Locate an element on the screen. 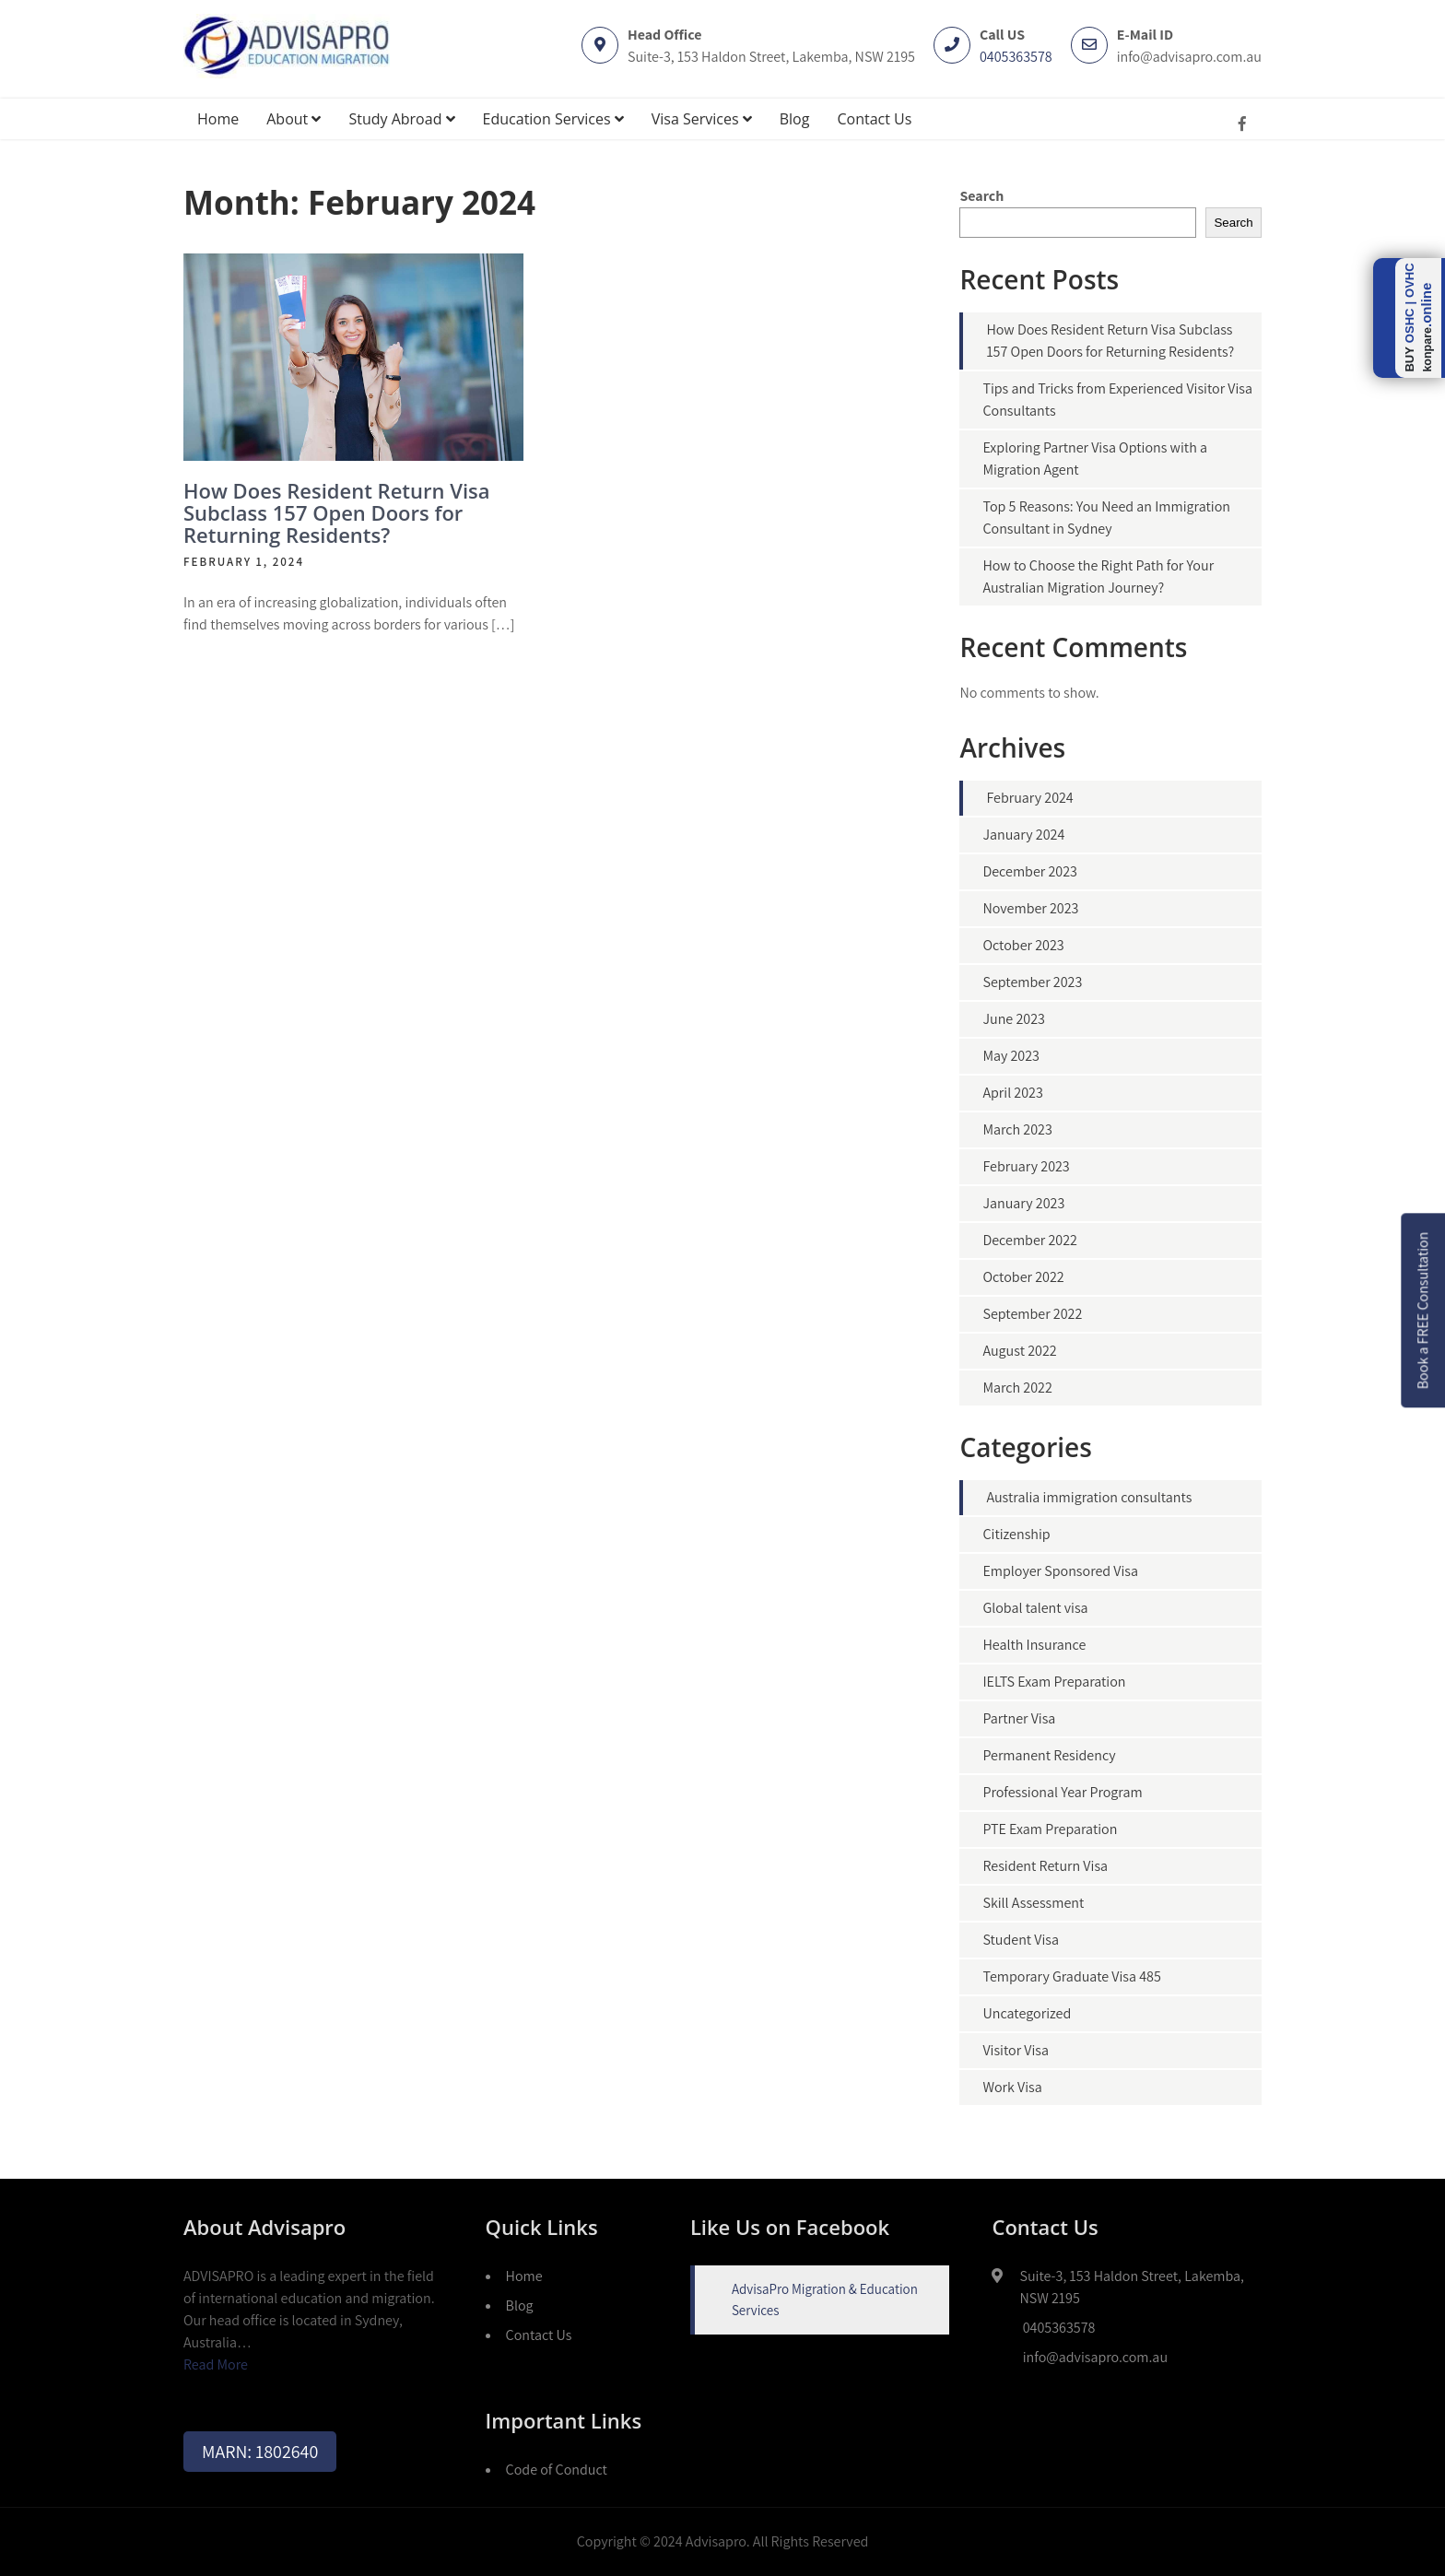 This screenshot has height=2576, width=1445. June 2023 is located at coordinates (1013, 1019).